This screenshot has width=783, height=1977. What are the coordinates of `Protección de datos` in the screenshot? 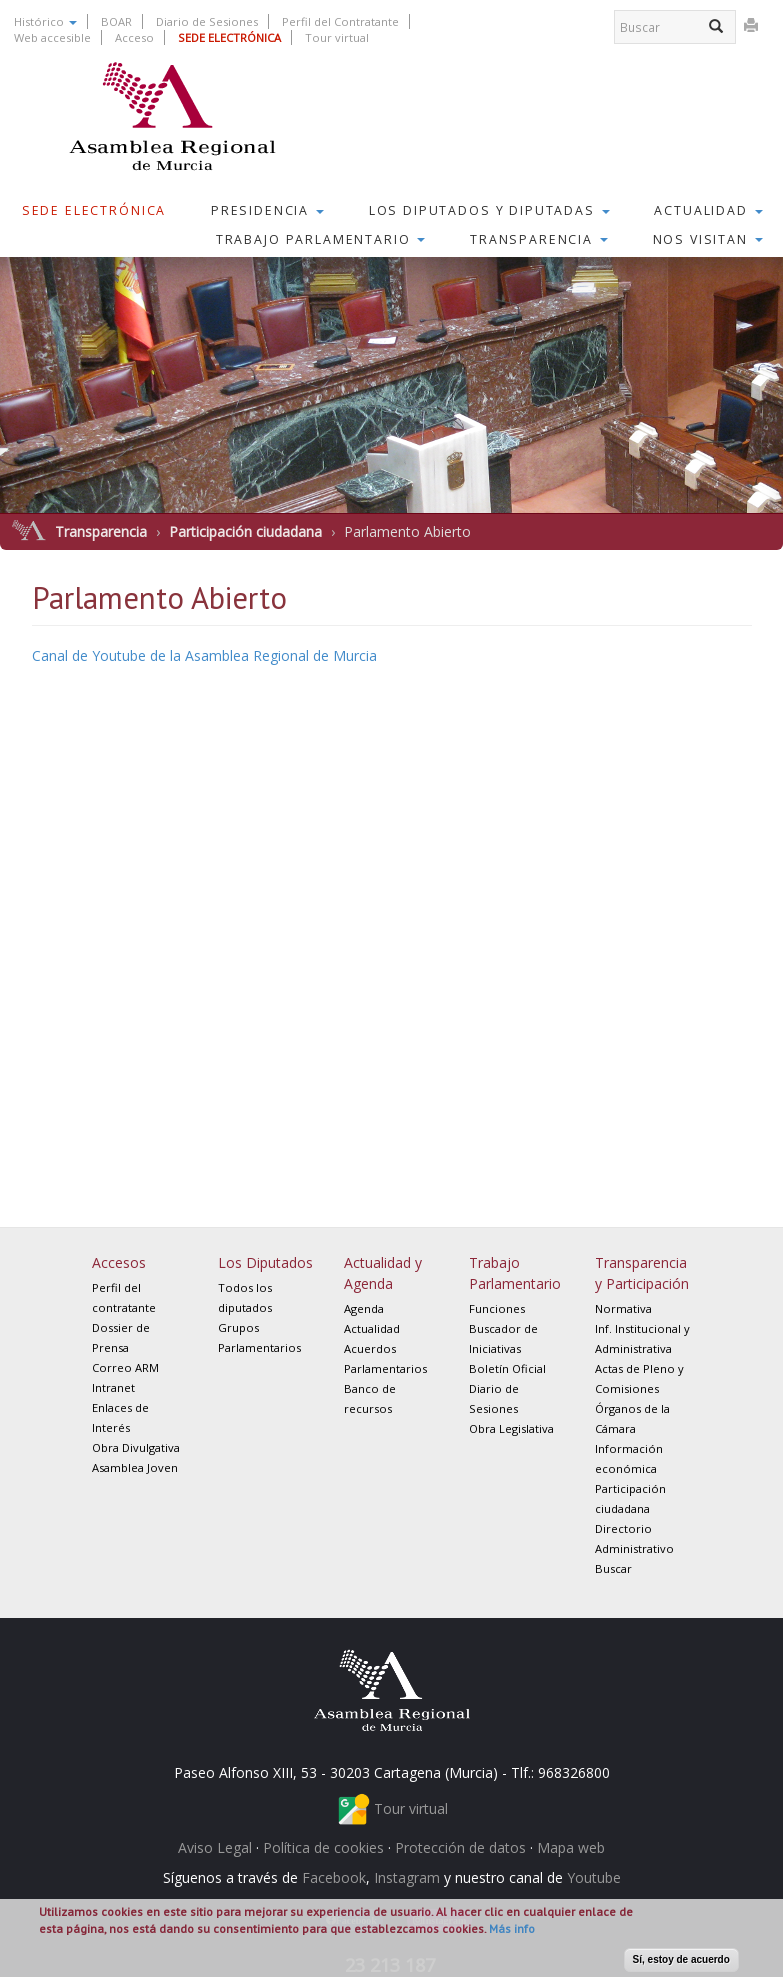 It's located at (460, 1847).